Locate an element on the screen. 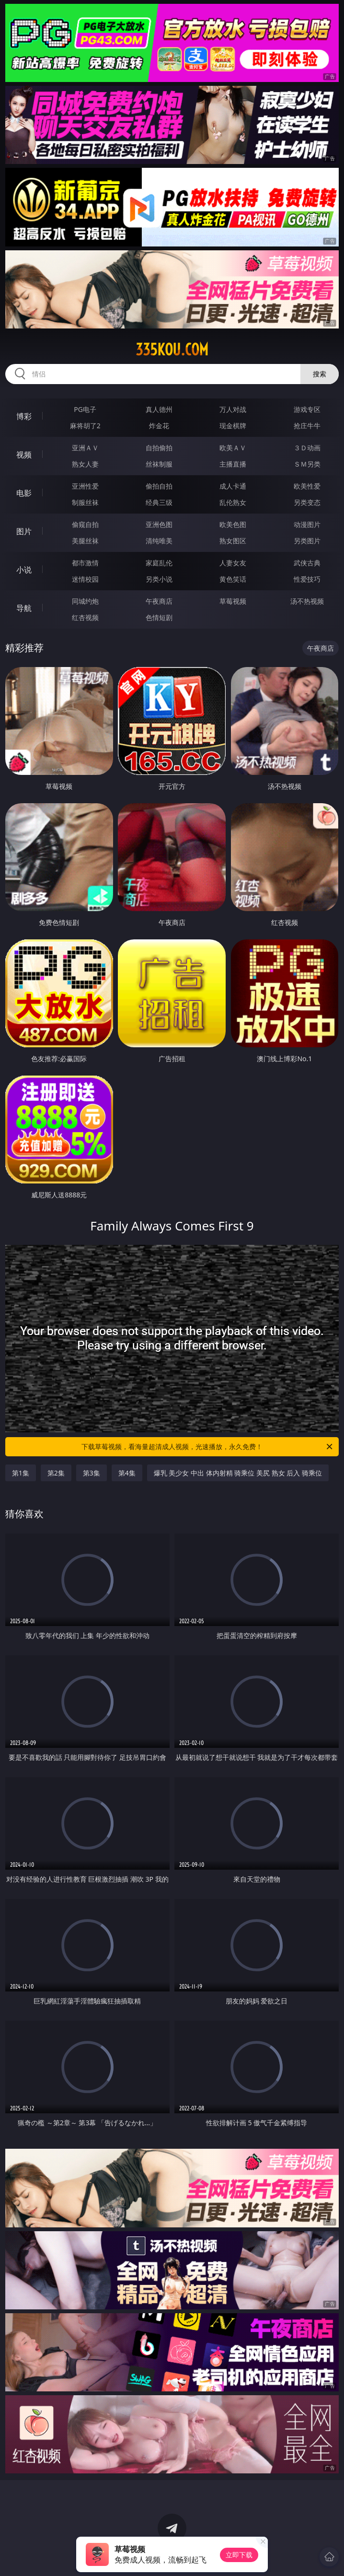 The image size is (344, 2576). 经典三级 is located at coordinates (159, 502).